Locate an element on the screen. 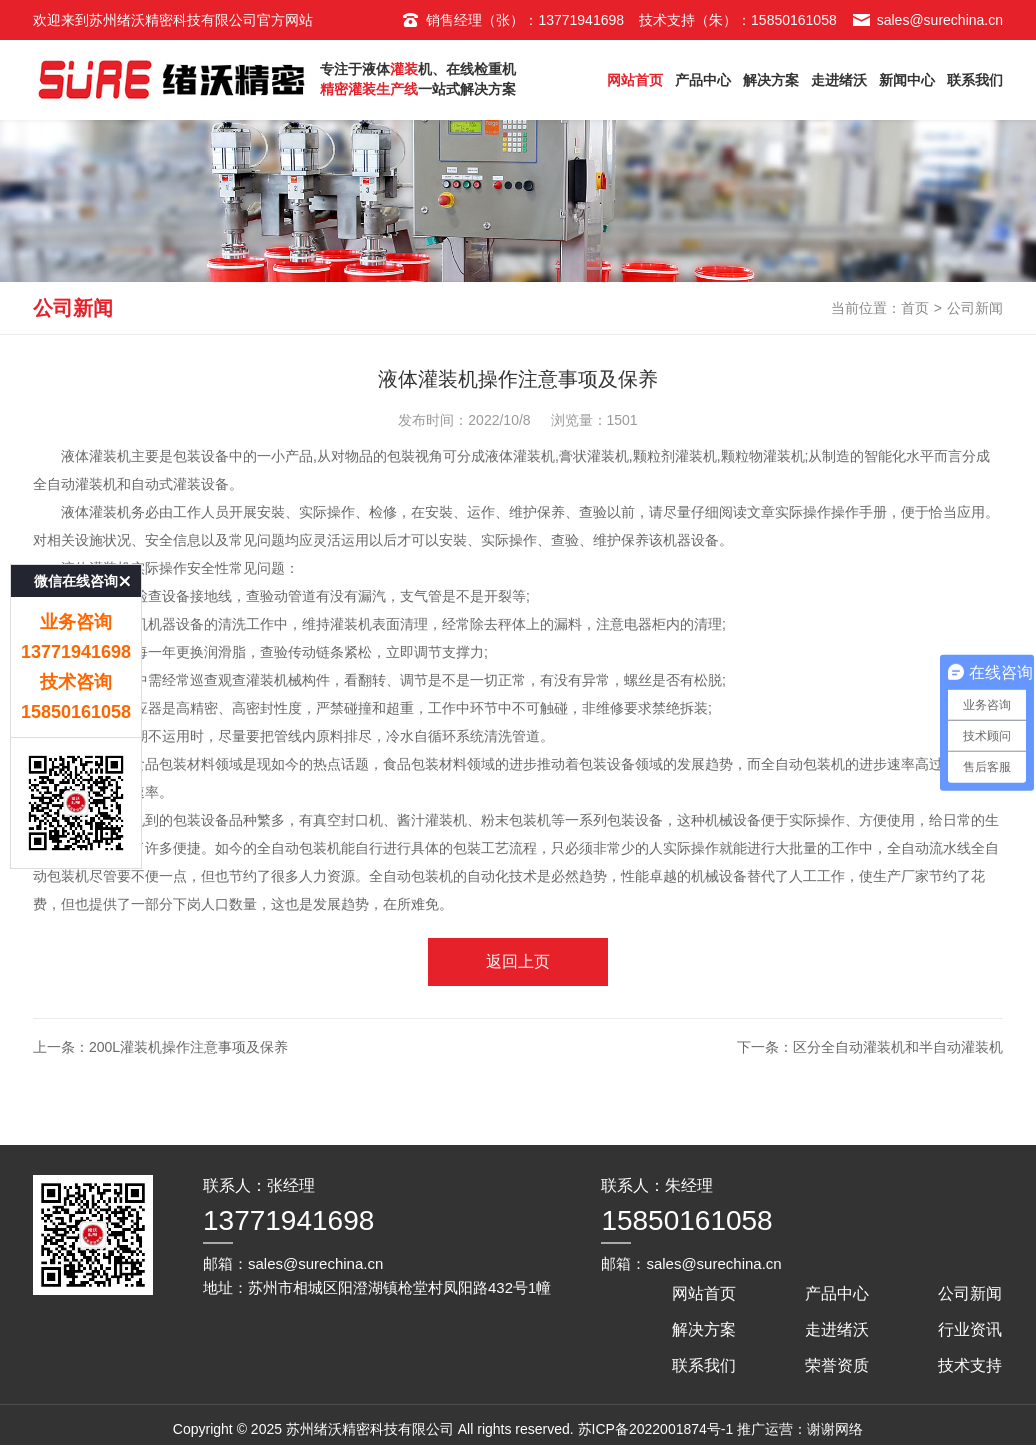  网站首页 is located at coordinates (635, 80).